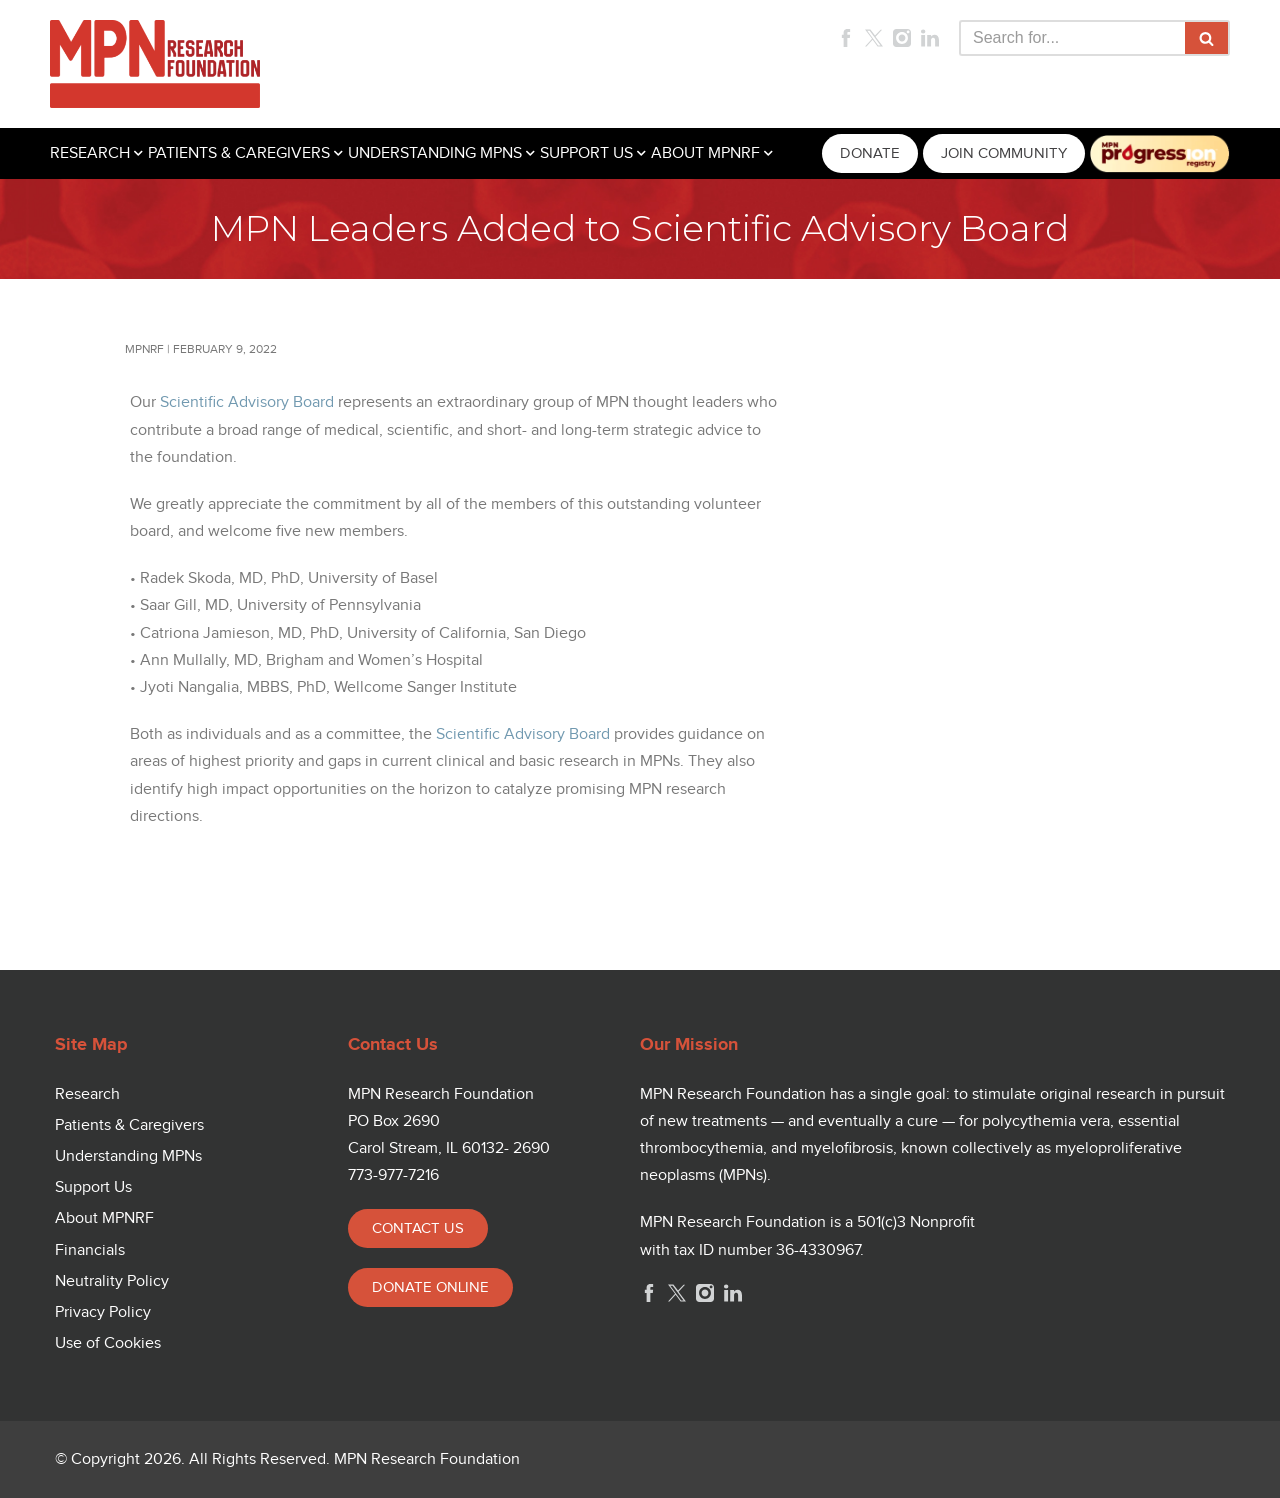  What do you see at coordinates (586, 153) in the screenshot?
I see `SUPPORT US` at bounding box center [586, 153].